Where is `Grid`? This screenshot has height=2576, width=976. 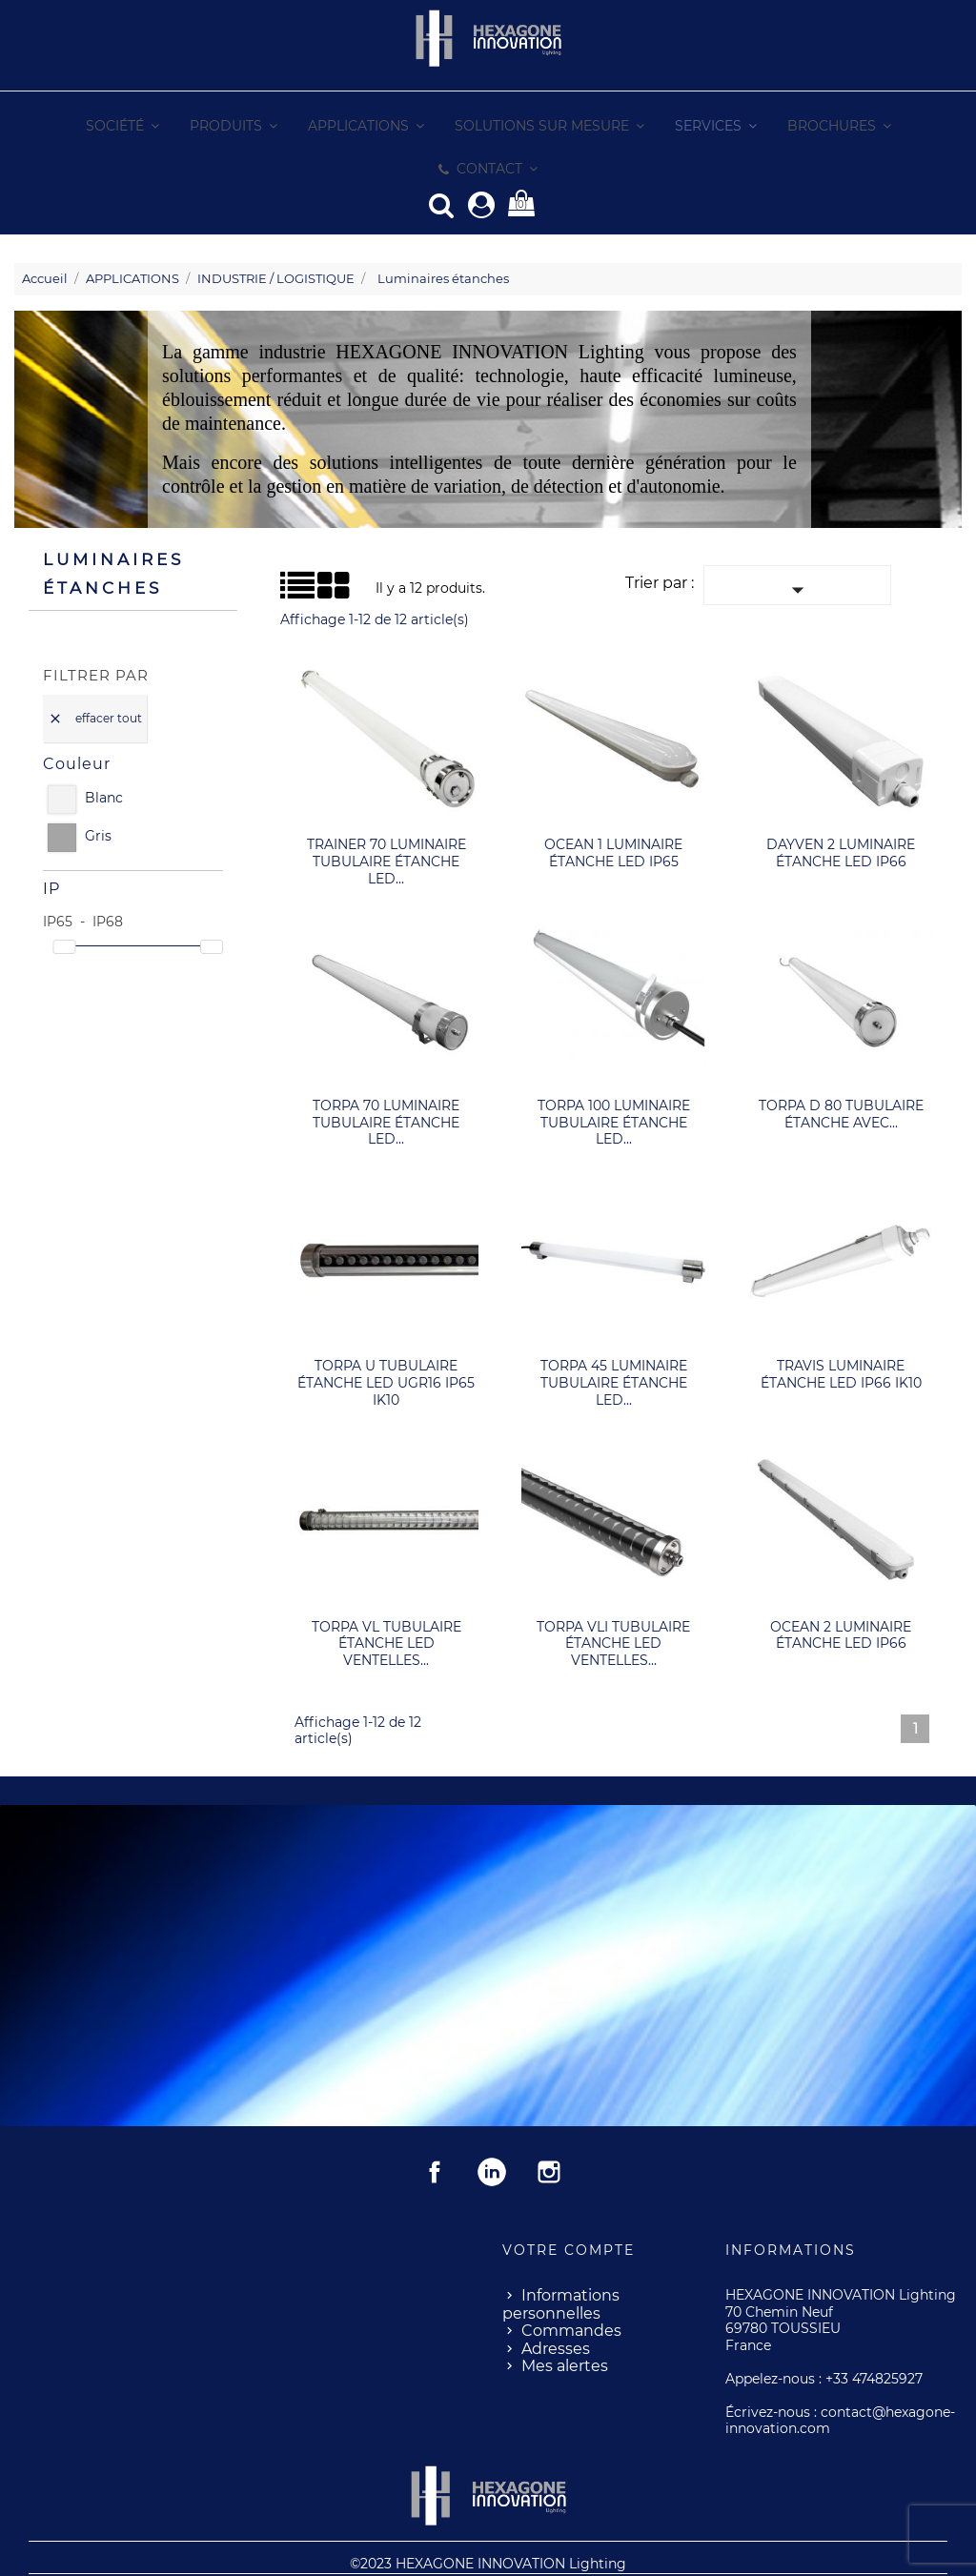 Grid is located at coordinates (303, 542).